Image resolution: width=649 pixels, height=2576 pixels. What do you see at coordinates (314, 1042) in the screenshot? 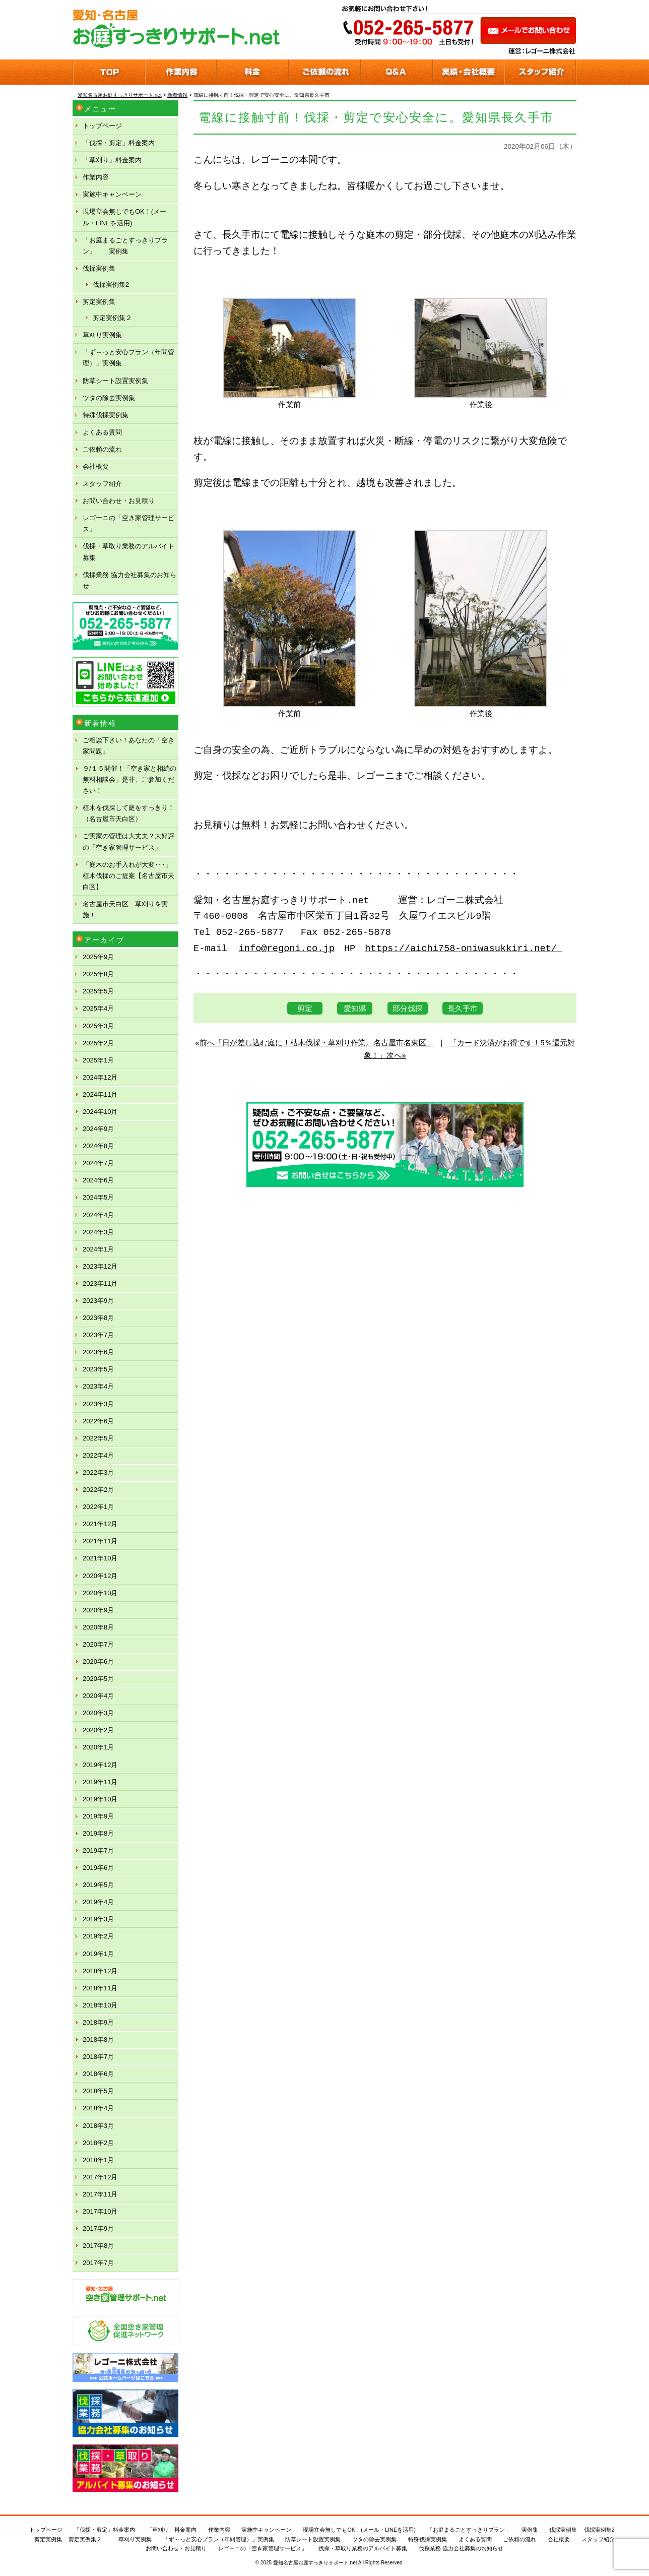
I see `«前へ「日が差し込む庭に！枯木伐採・草刈り作業。名古屋市名東区」` at bounding box center [314, 1042].